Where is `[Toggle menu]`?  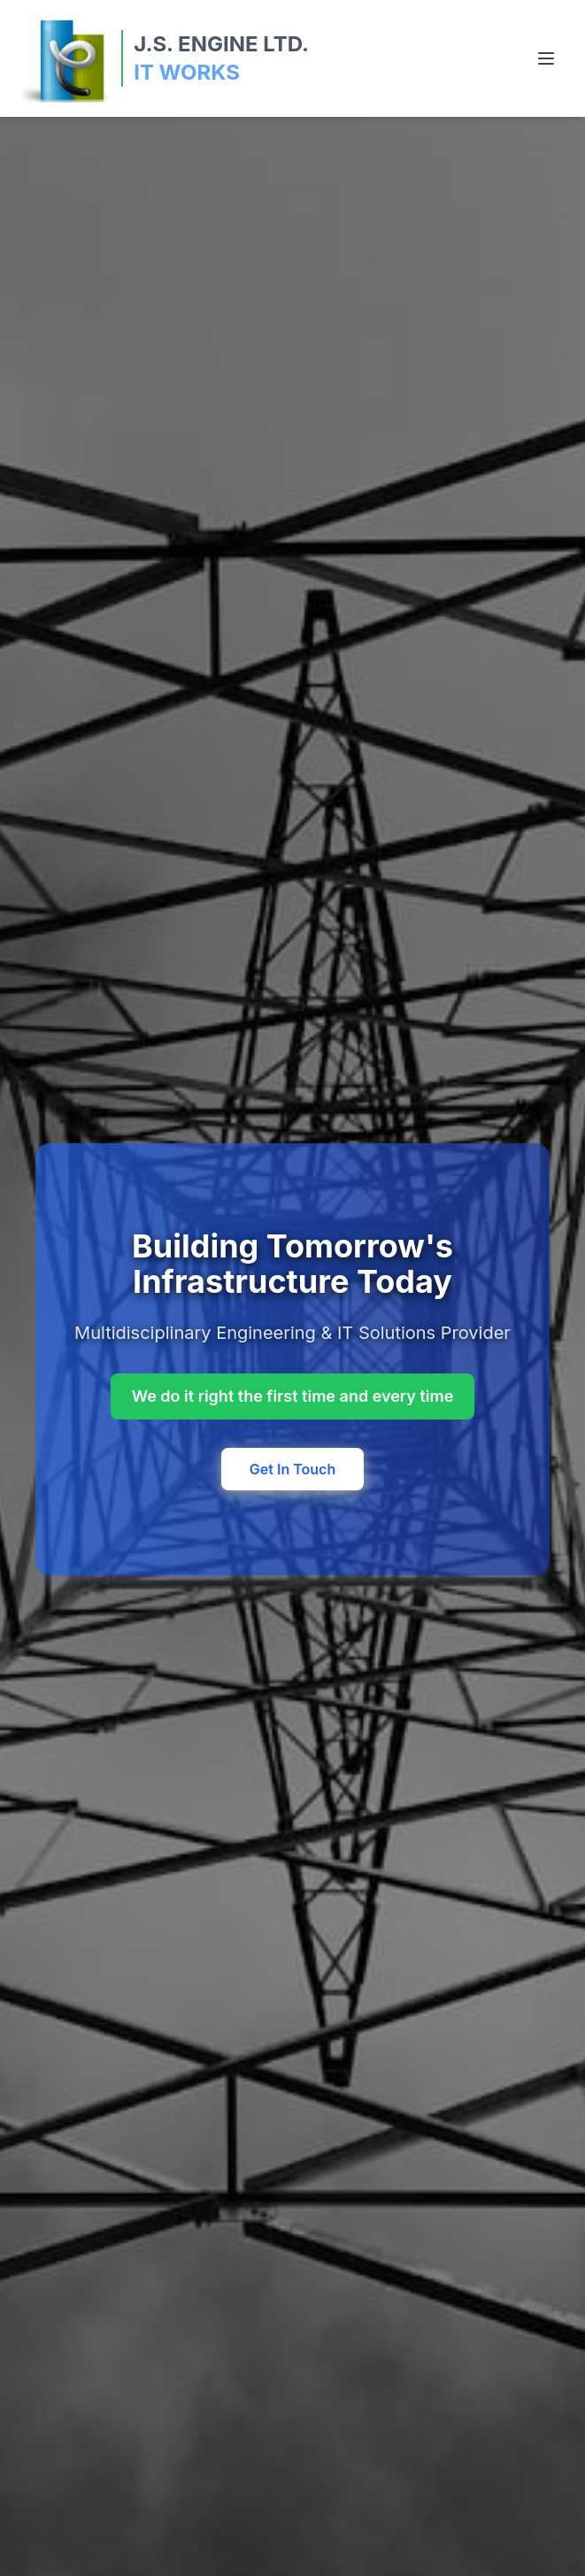 [Toggle menu] is located at coordinates (546, 58).